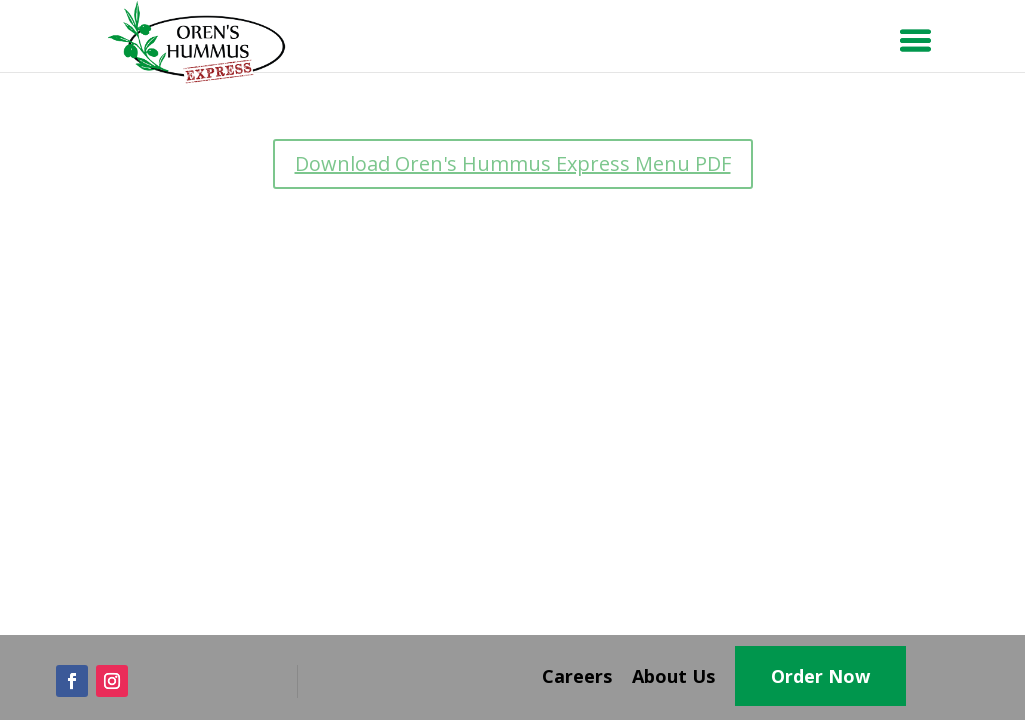 The width and height of the screenshot is (1025, 720). I want to click on Download Oren's Hummus Express Menu PDF, so click(513, 163).